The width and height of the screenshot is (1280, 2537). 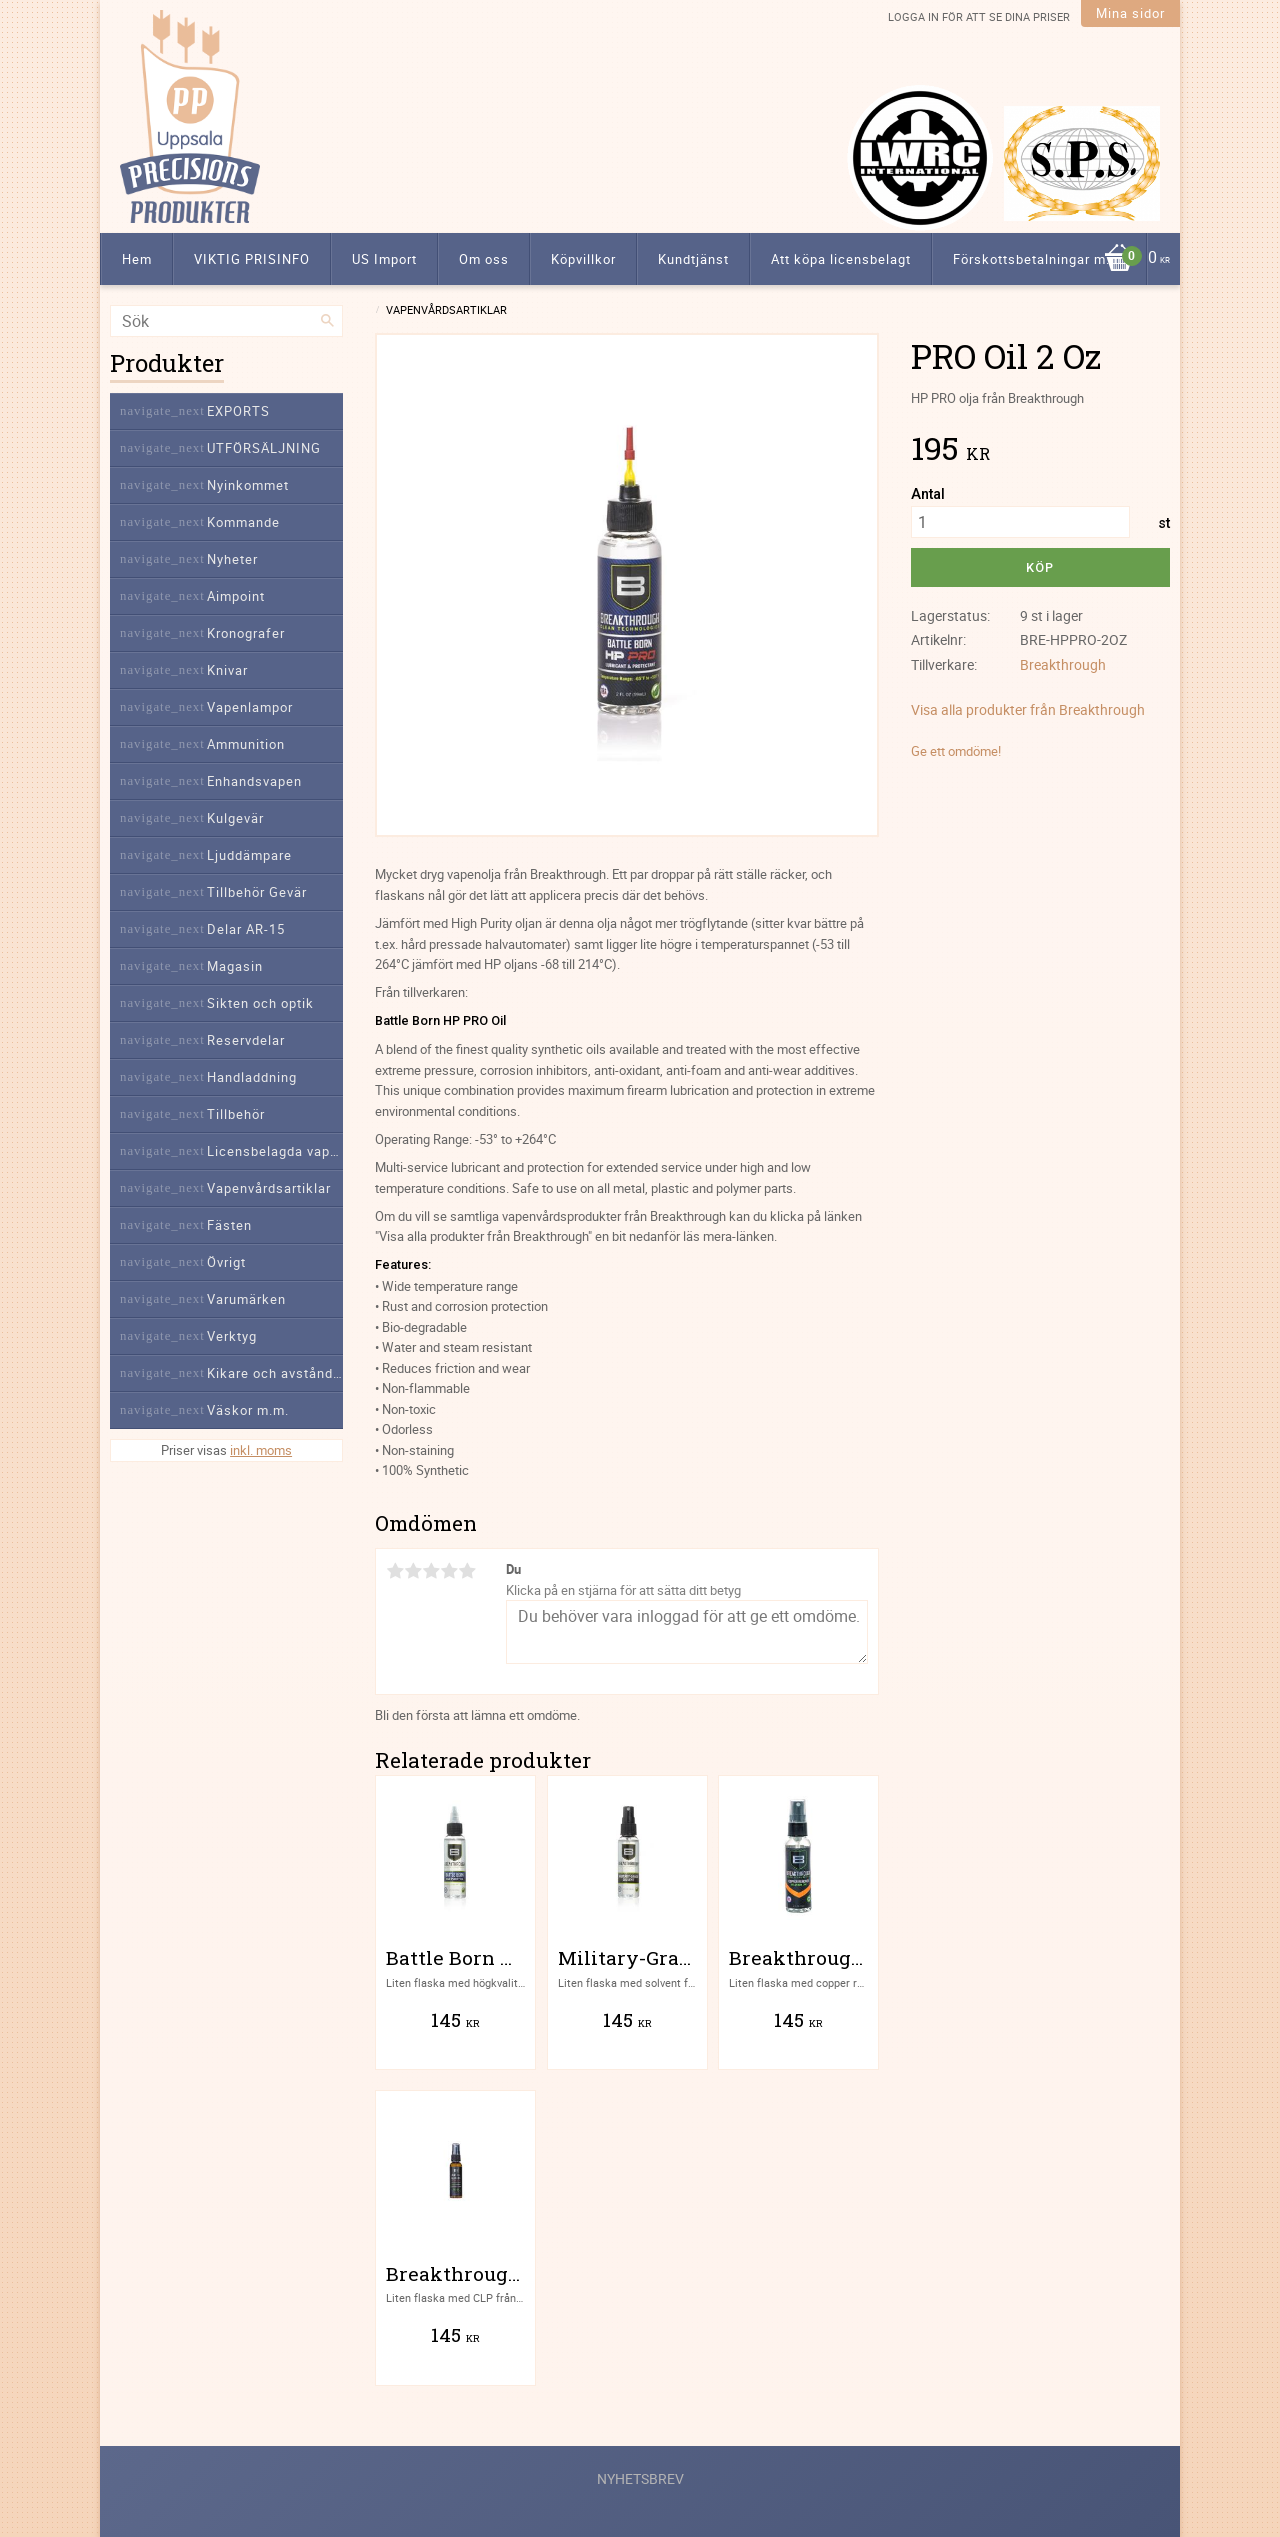 What do you see at coordinates (232, 559) in the screenshot?
I see `Nyheter [menuitem]` at bounding box center [232, 559].